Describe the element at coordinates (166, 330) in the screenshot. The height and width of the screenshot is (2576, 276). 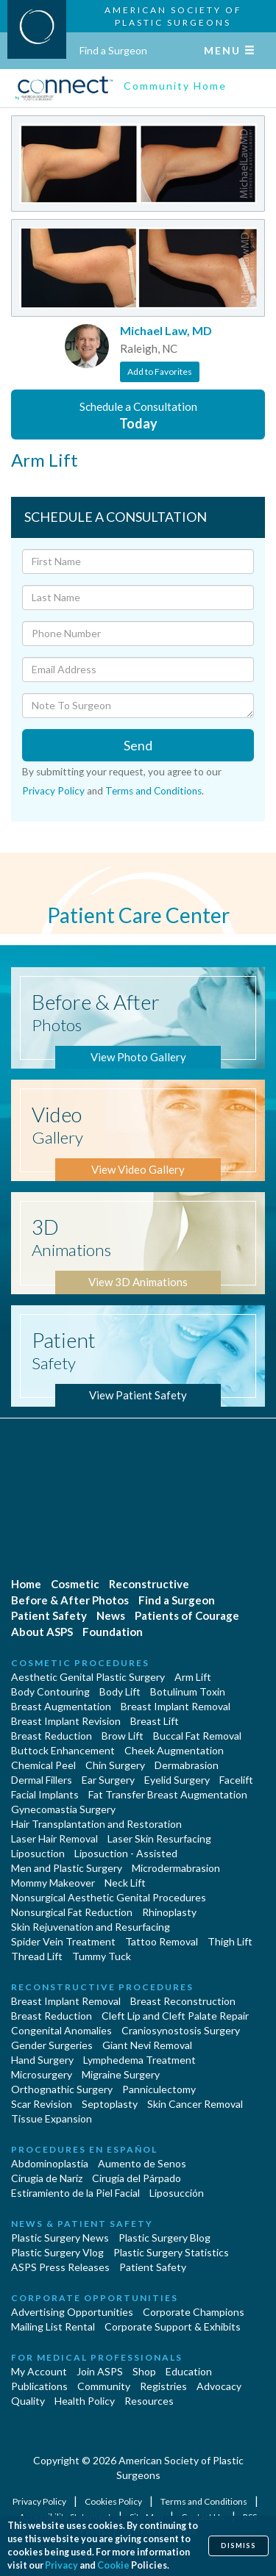
I see `Michael Law, MD` at that location.